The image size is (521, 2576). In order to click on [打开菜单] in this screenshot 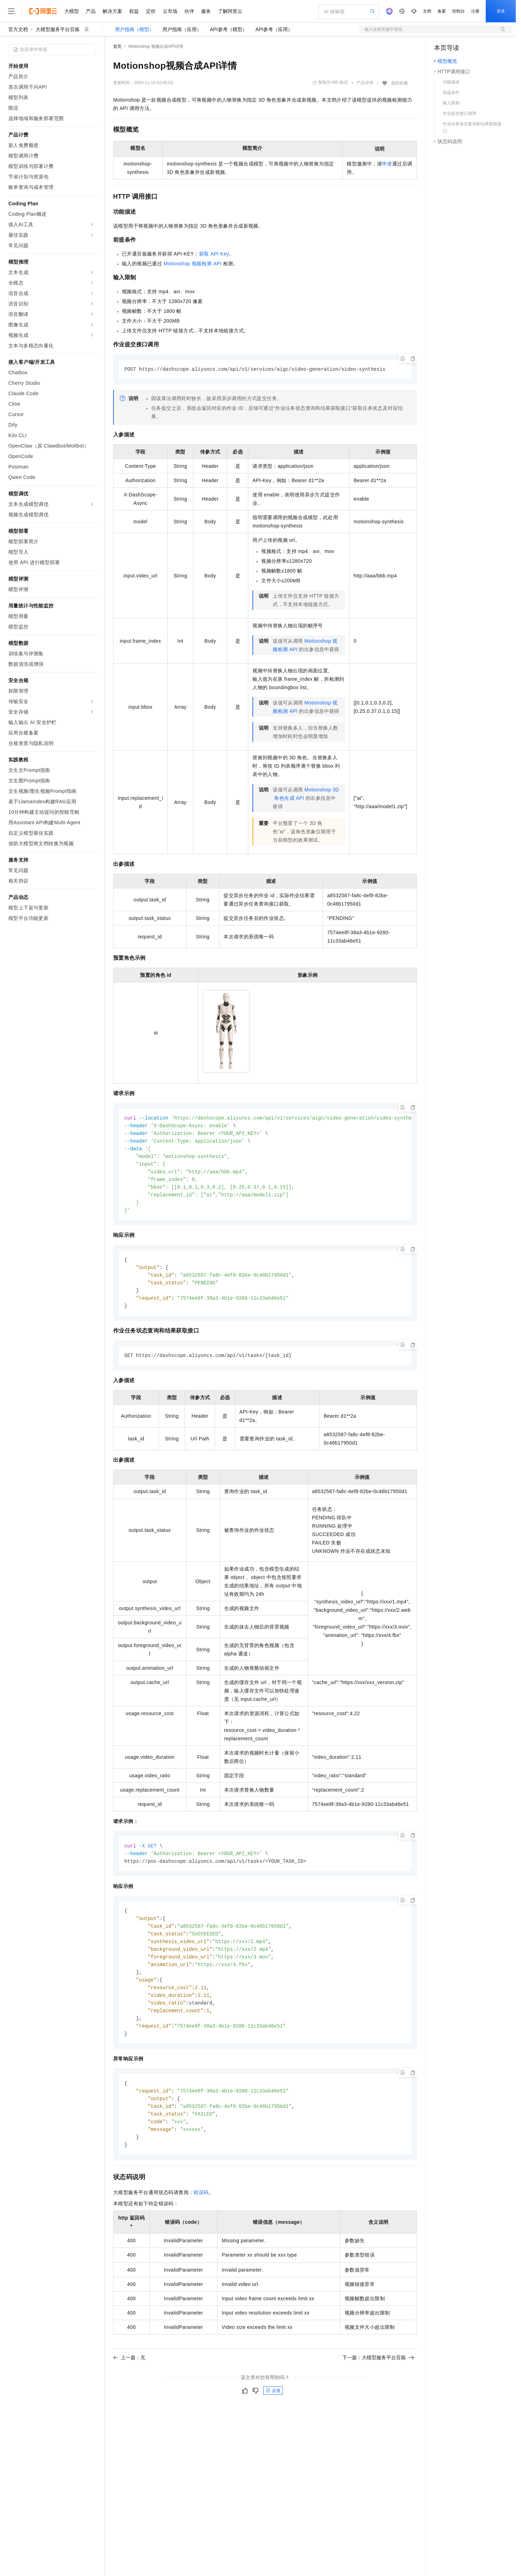, I will do `click(11, 11)`.